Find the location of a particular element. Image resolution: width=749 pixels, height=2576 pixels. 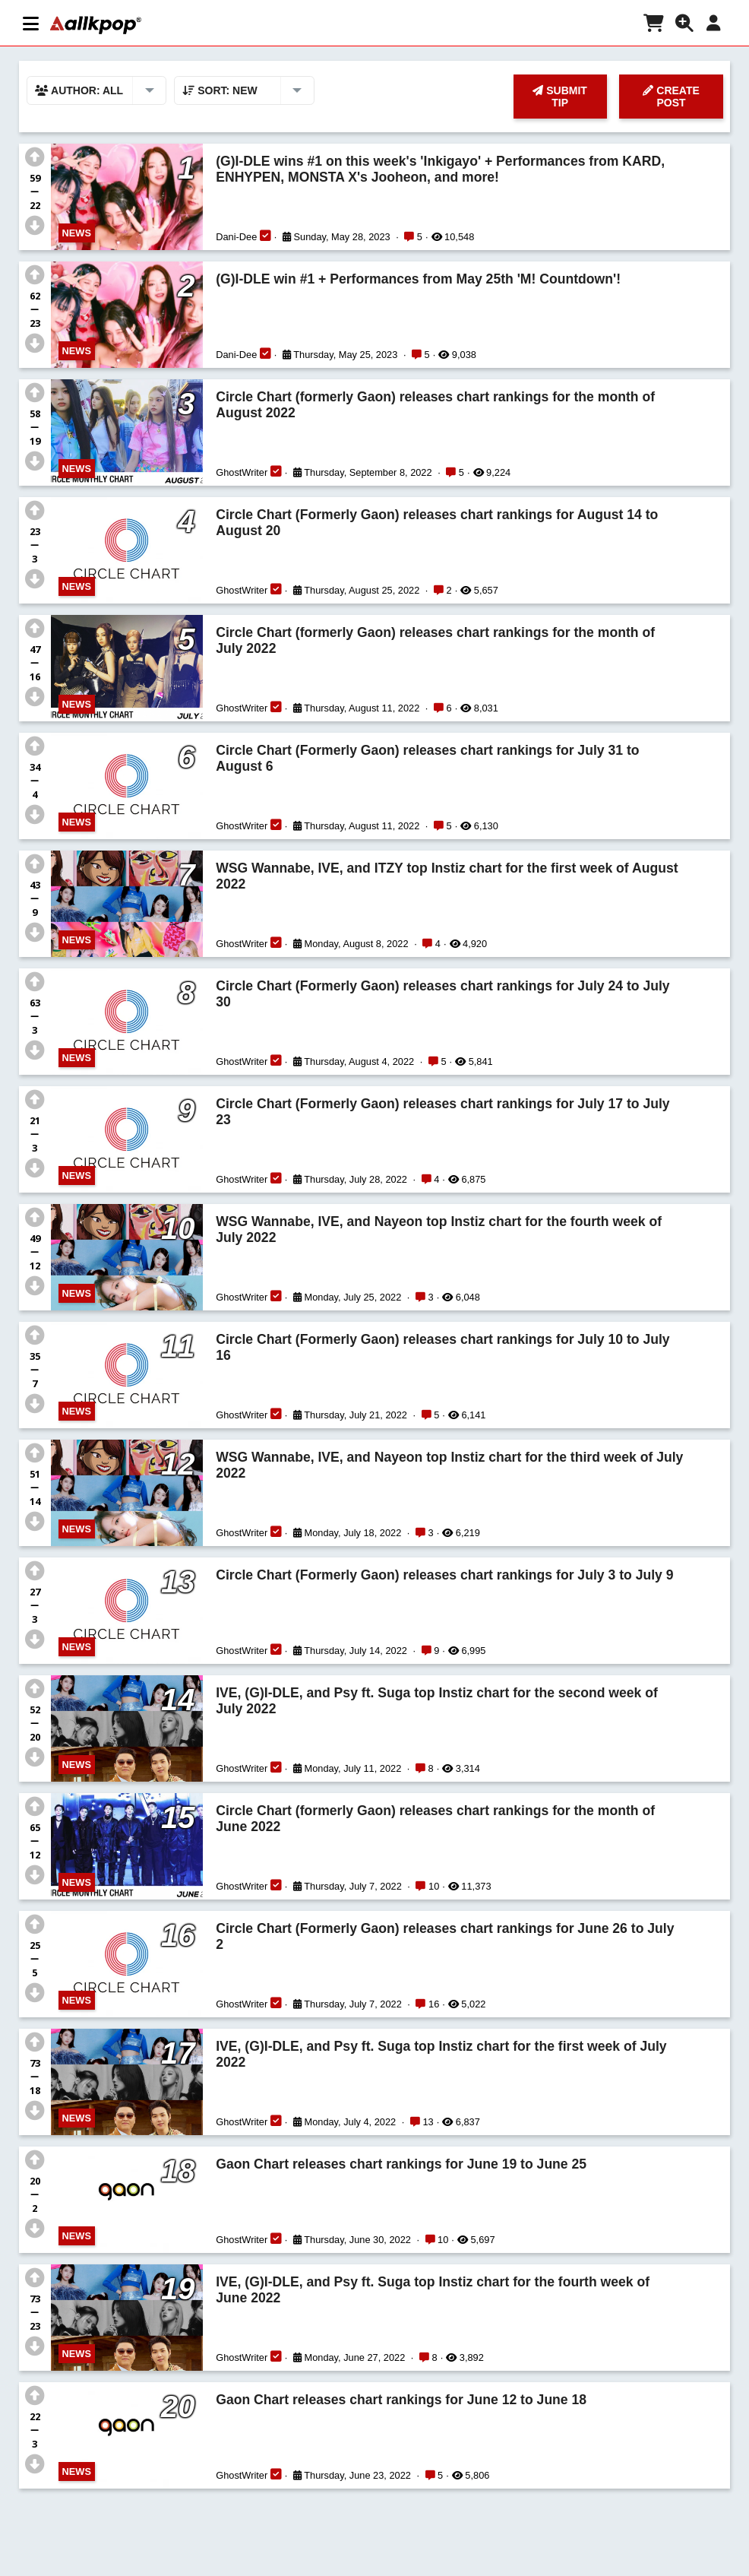

Circle Chart (Formerly Gaon) releases chart rankings for August 14 to August 20 is located at coordinates (437, 522).